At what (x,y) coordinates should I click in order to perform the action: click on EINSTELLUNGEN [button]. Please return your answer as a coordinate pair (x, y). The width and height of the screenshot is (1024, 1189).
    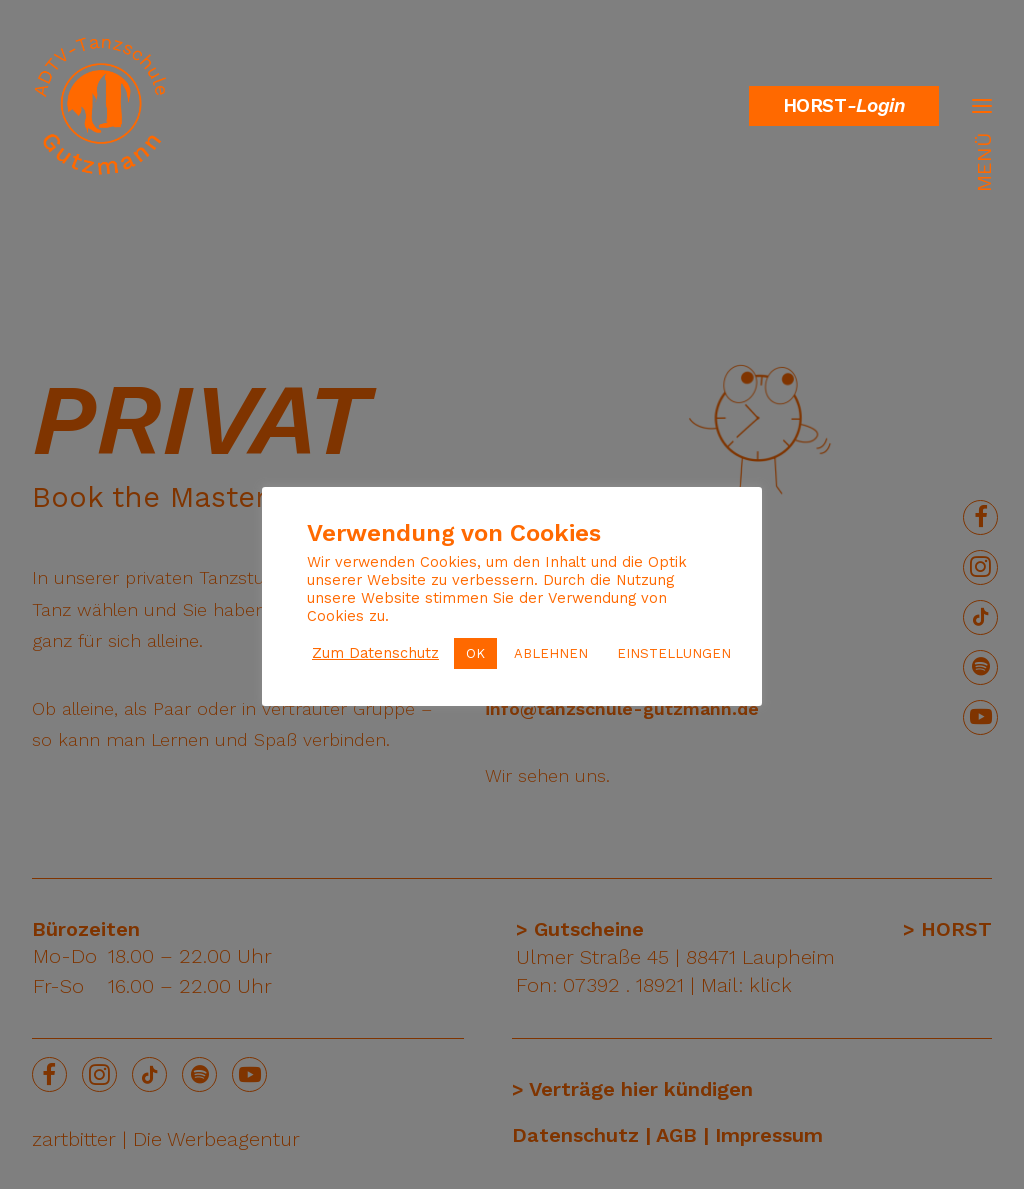
    Looking at the image, I should click on (674, 653).